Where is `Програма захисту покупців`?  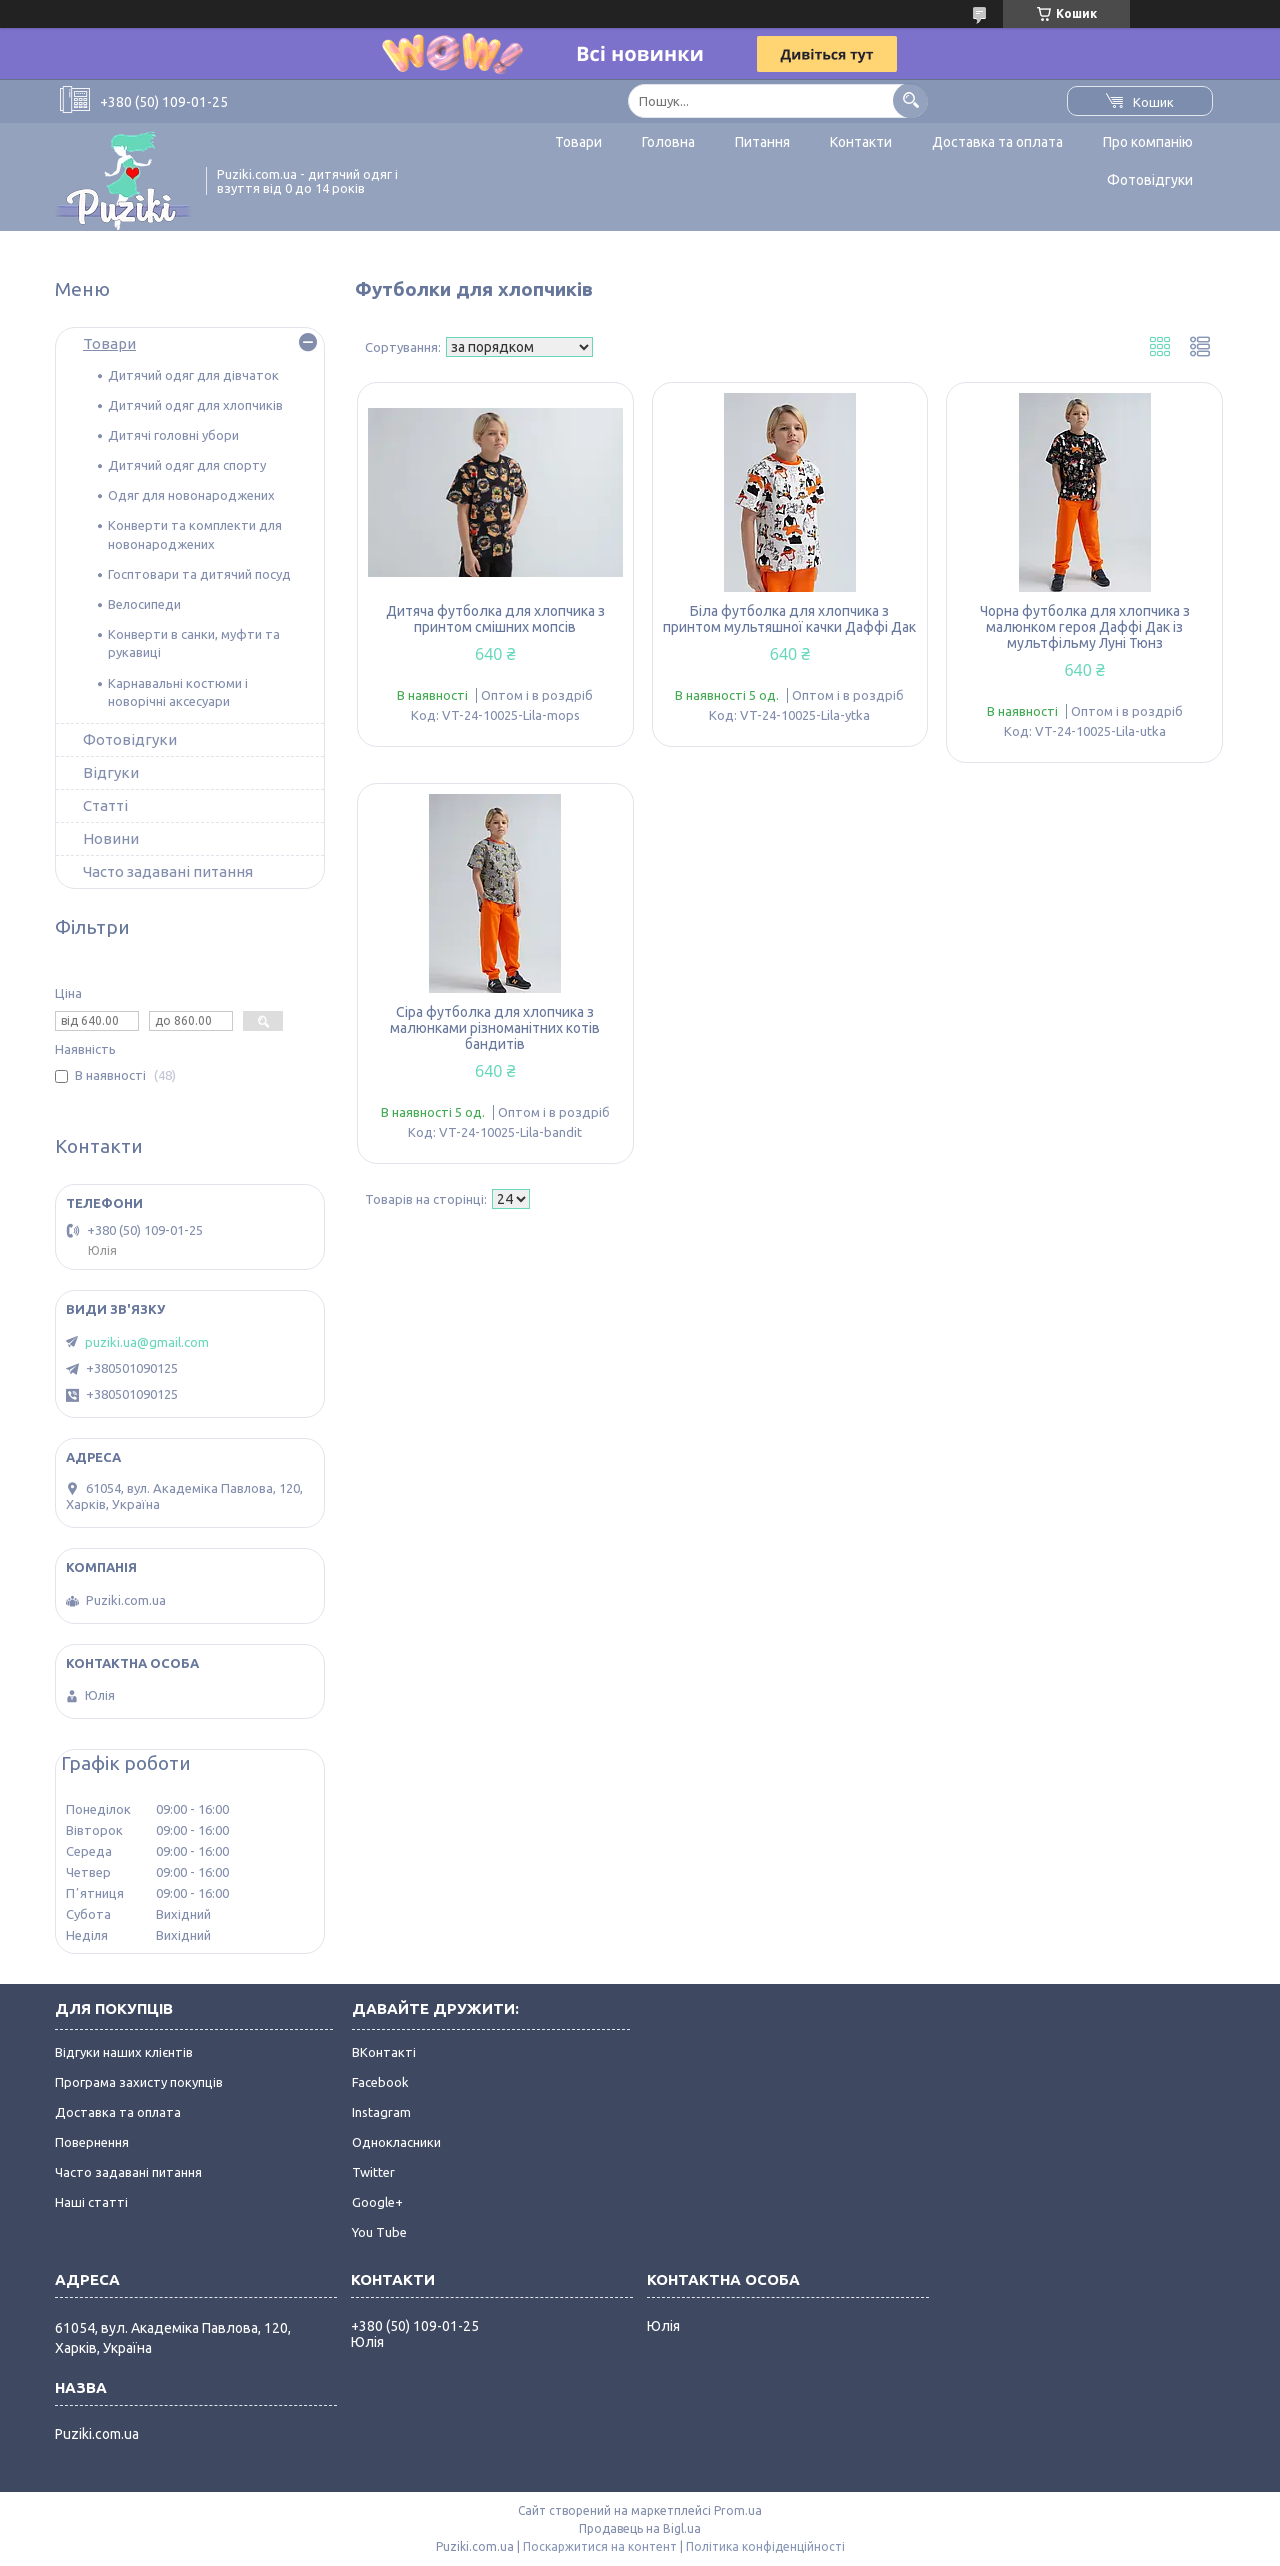
Програма захисту покупців is located at coordinates (139, 2082).